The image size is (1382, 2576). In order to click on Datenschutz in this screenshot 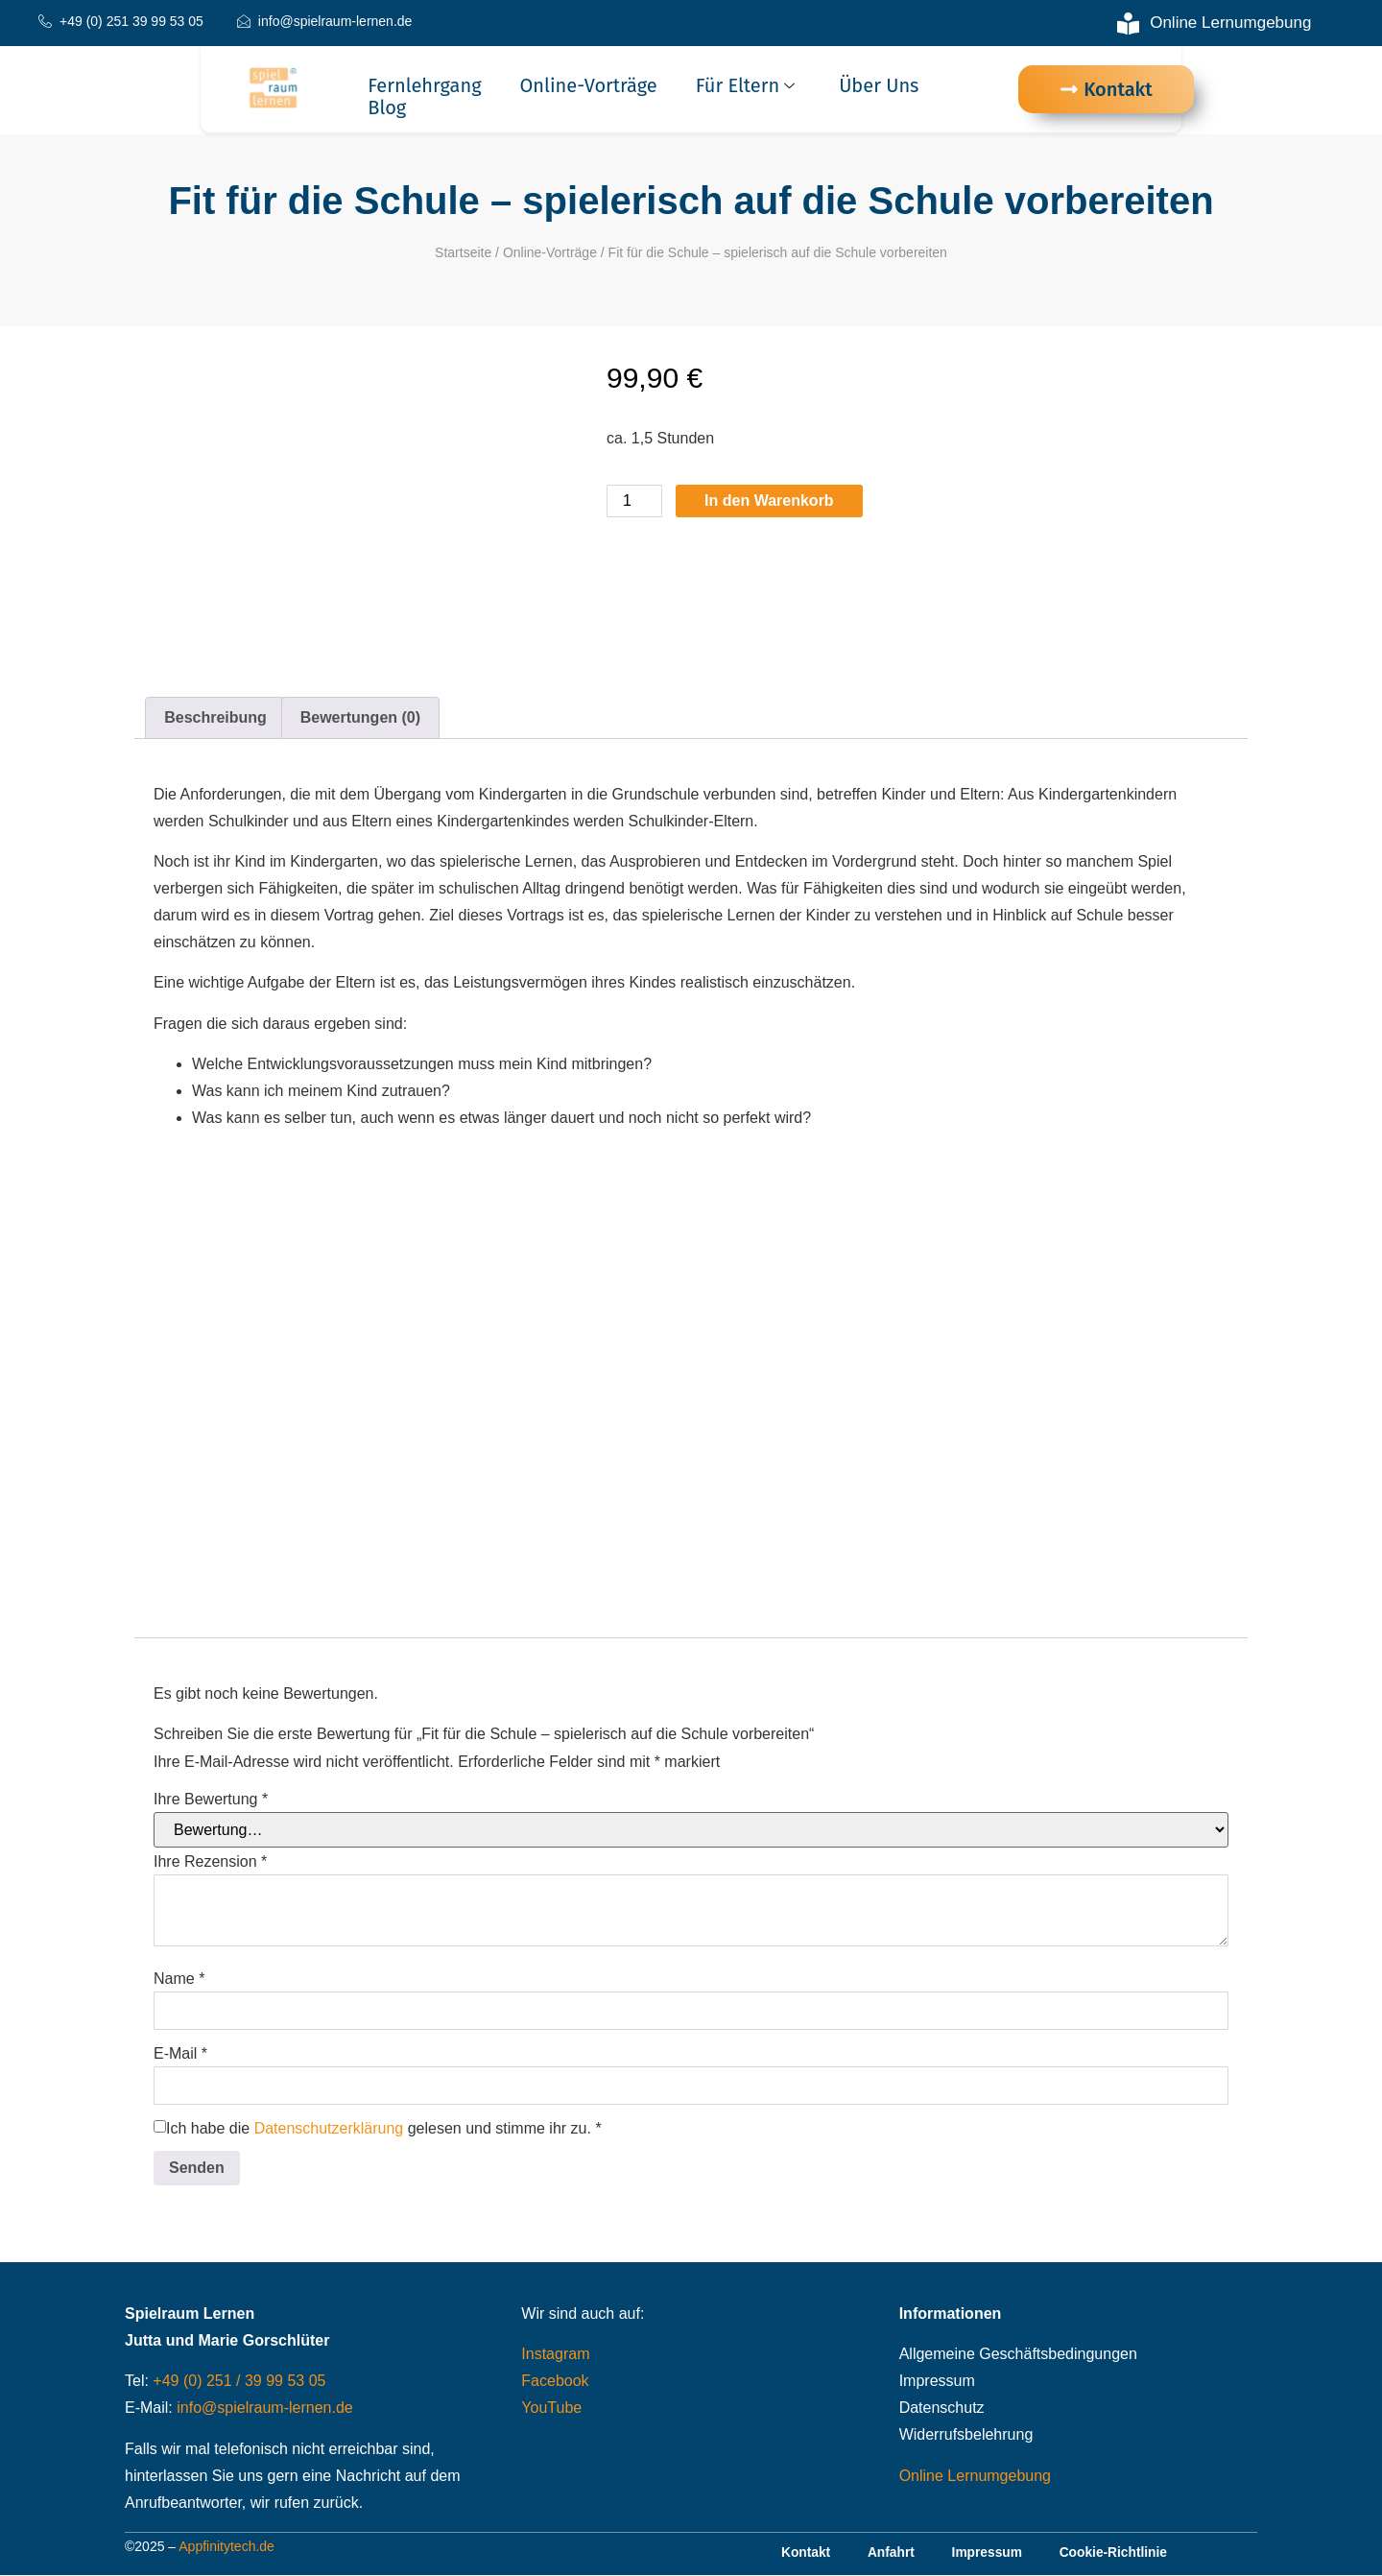, I will do `click(942, 2407)`.